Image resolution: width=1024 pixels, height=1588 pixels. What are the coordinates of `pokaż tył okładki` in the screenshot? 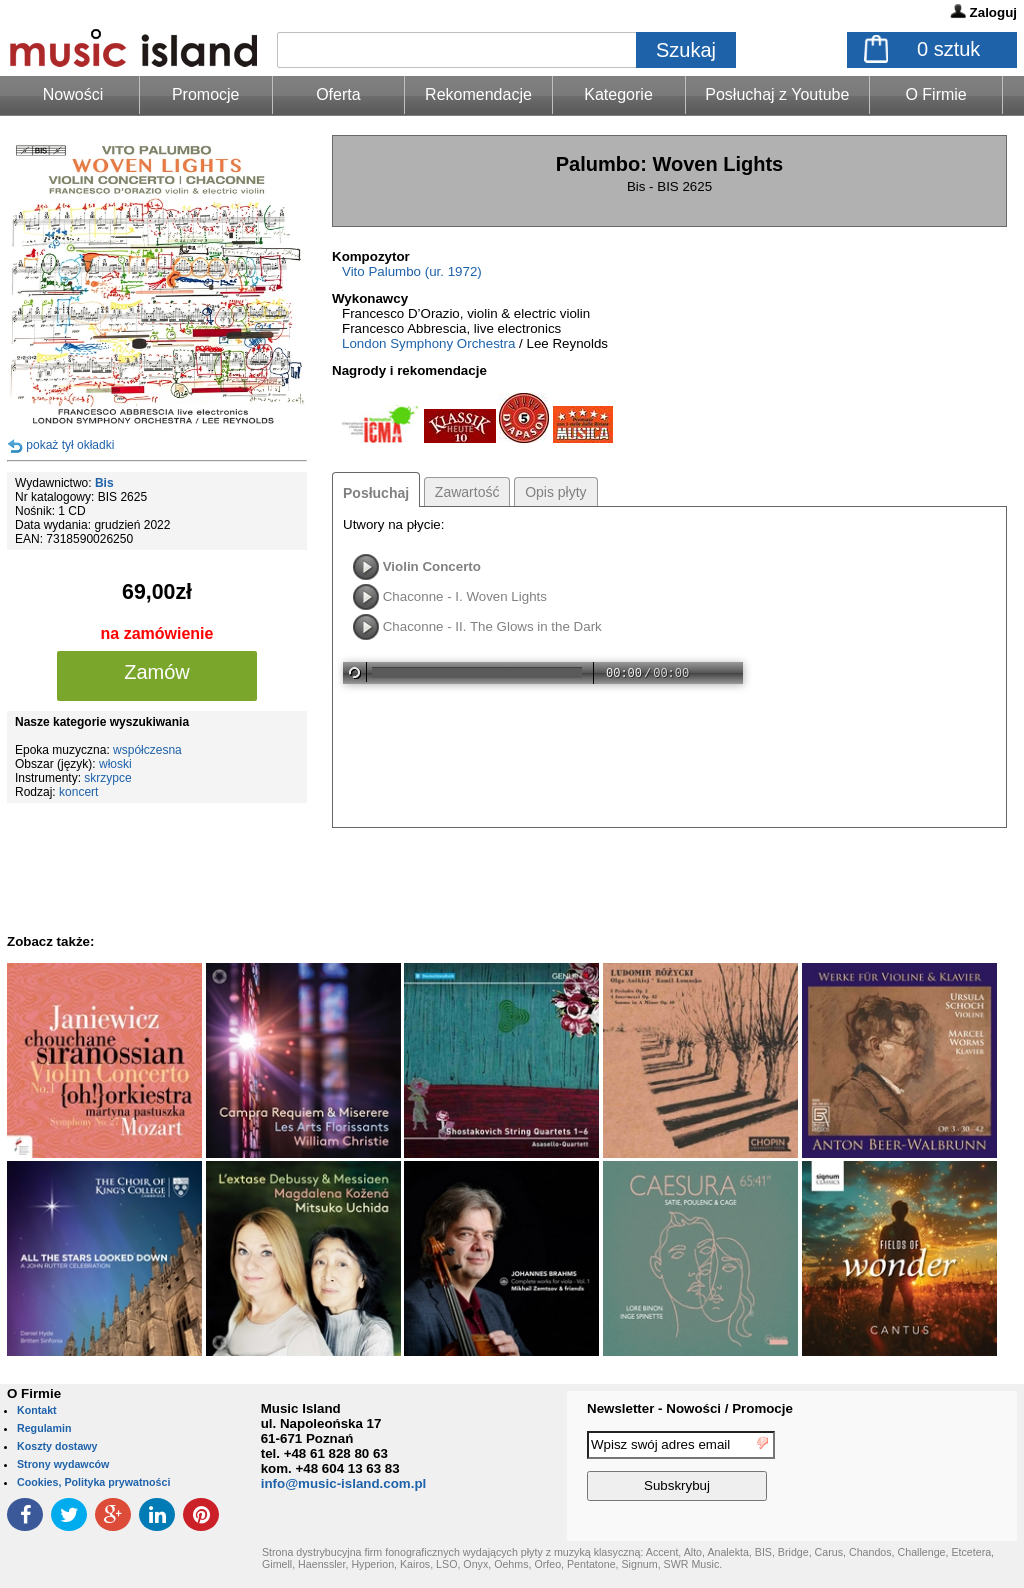 It's located at (70, 445).